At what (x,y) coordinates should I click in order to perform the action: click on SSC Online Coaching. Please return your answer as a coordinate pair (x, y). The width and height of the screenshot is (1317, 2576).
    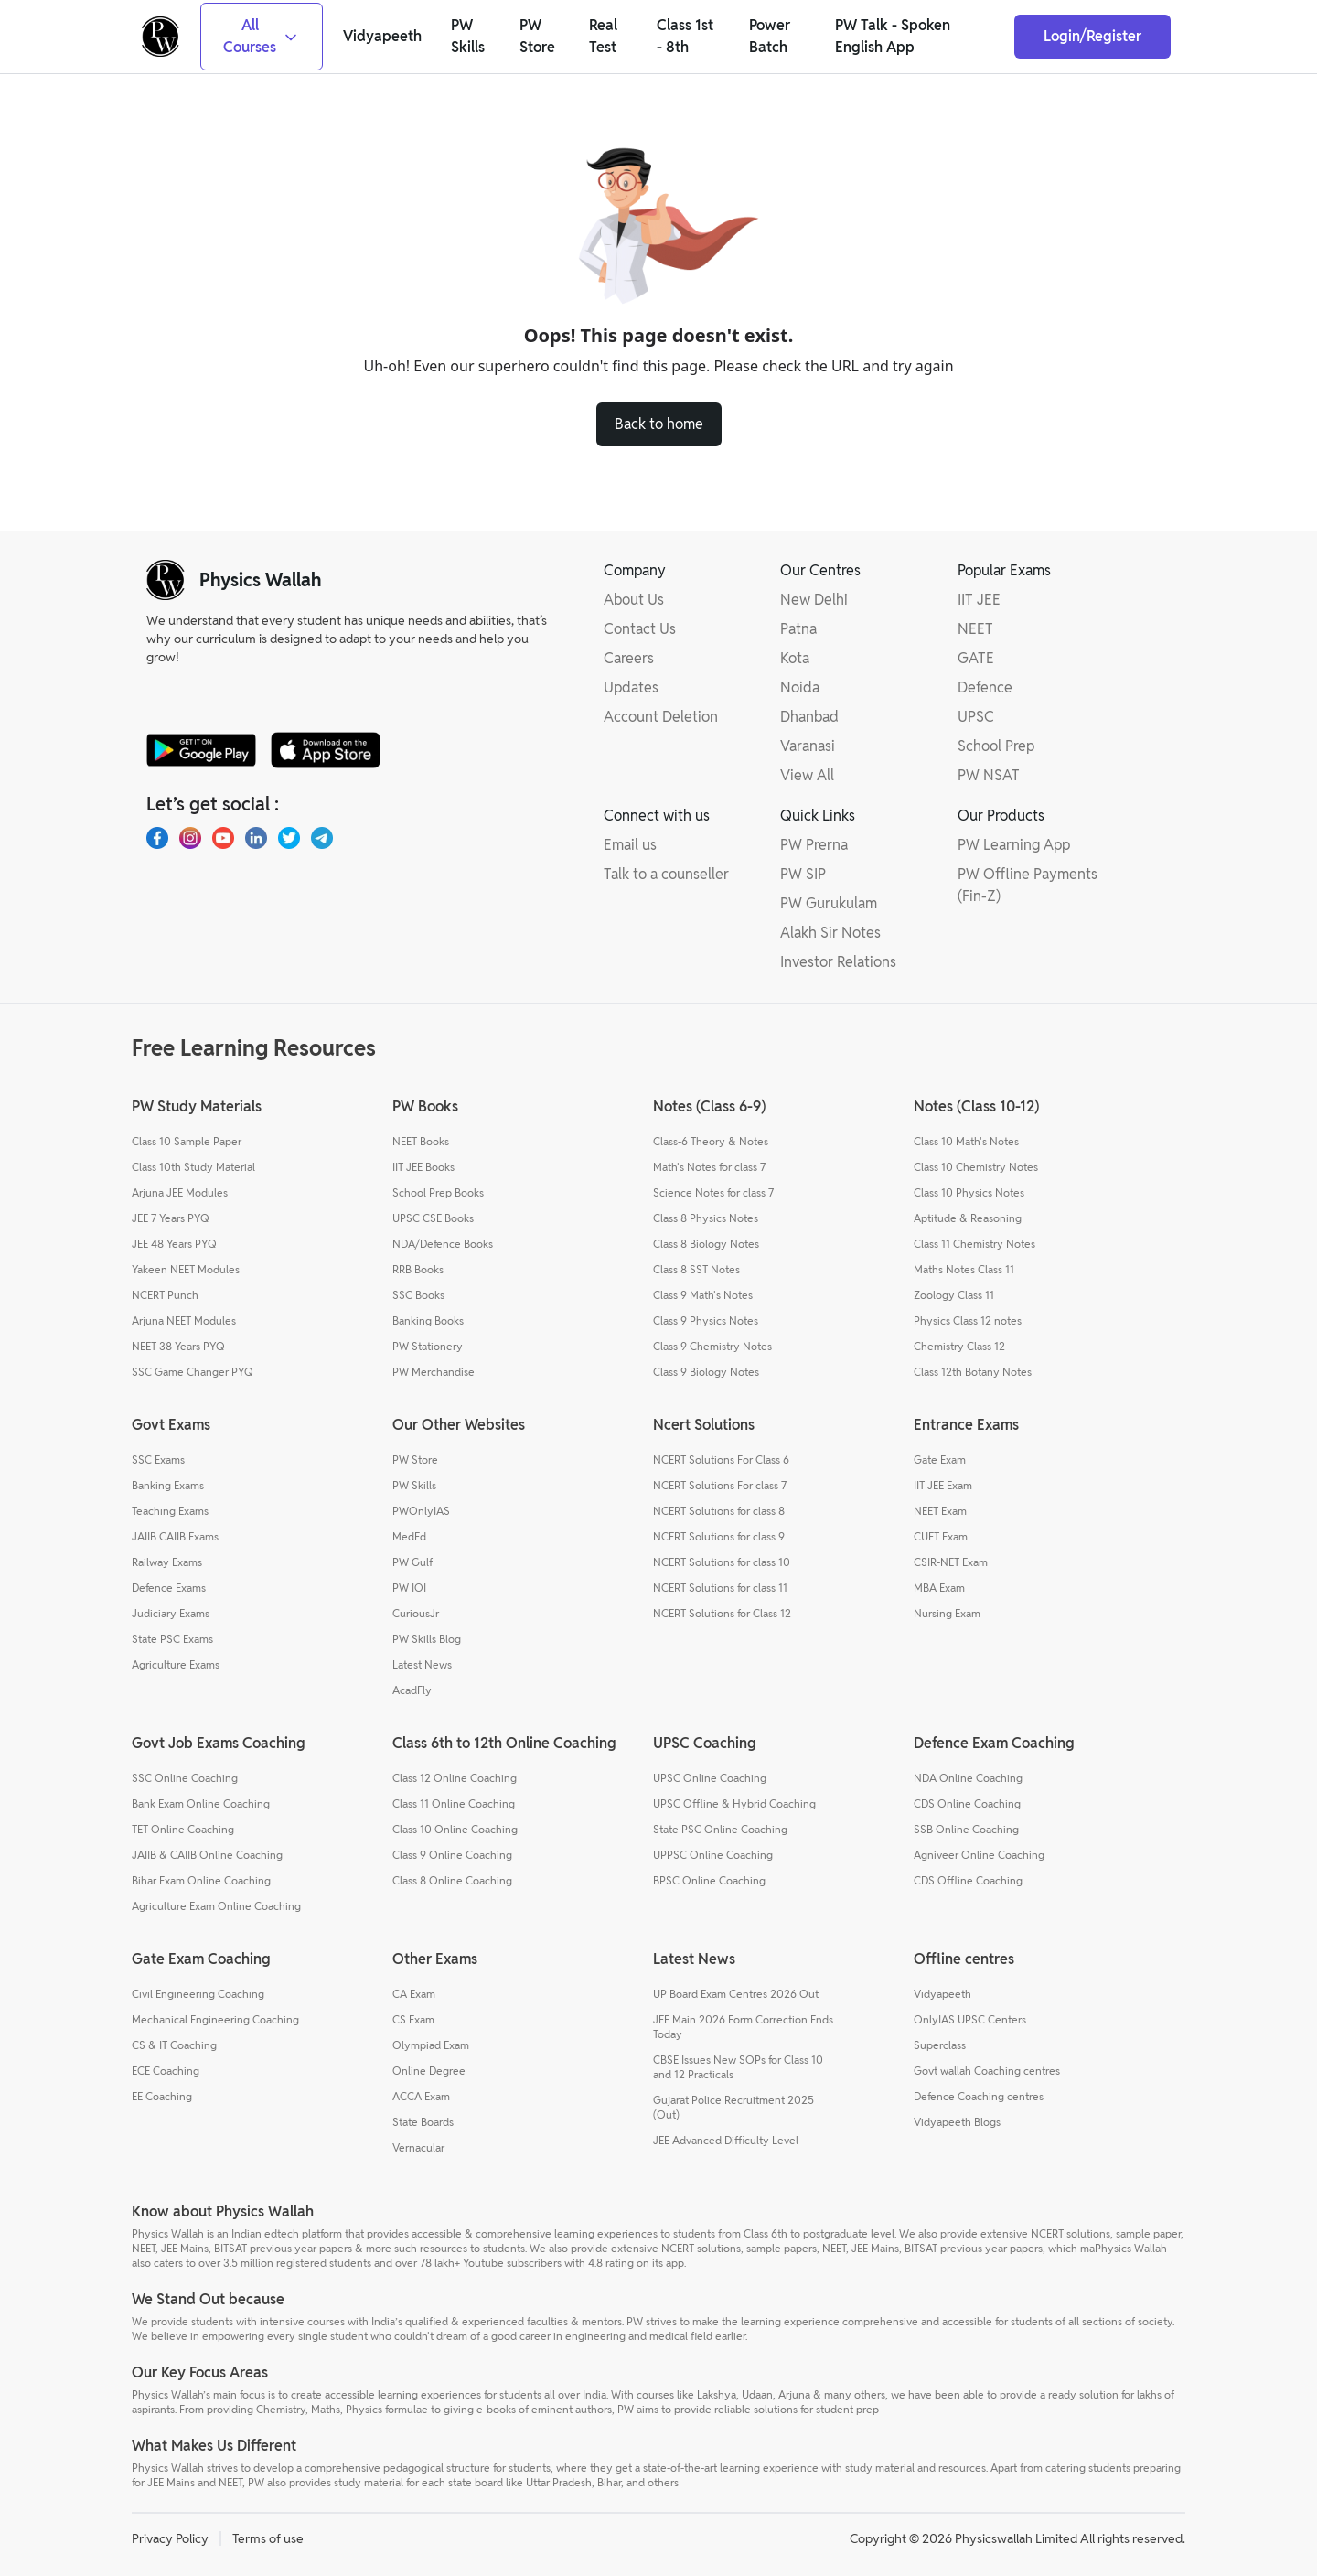
    Looking at the image, I should click on (185, 1778).